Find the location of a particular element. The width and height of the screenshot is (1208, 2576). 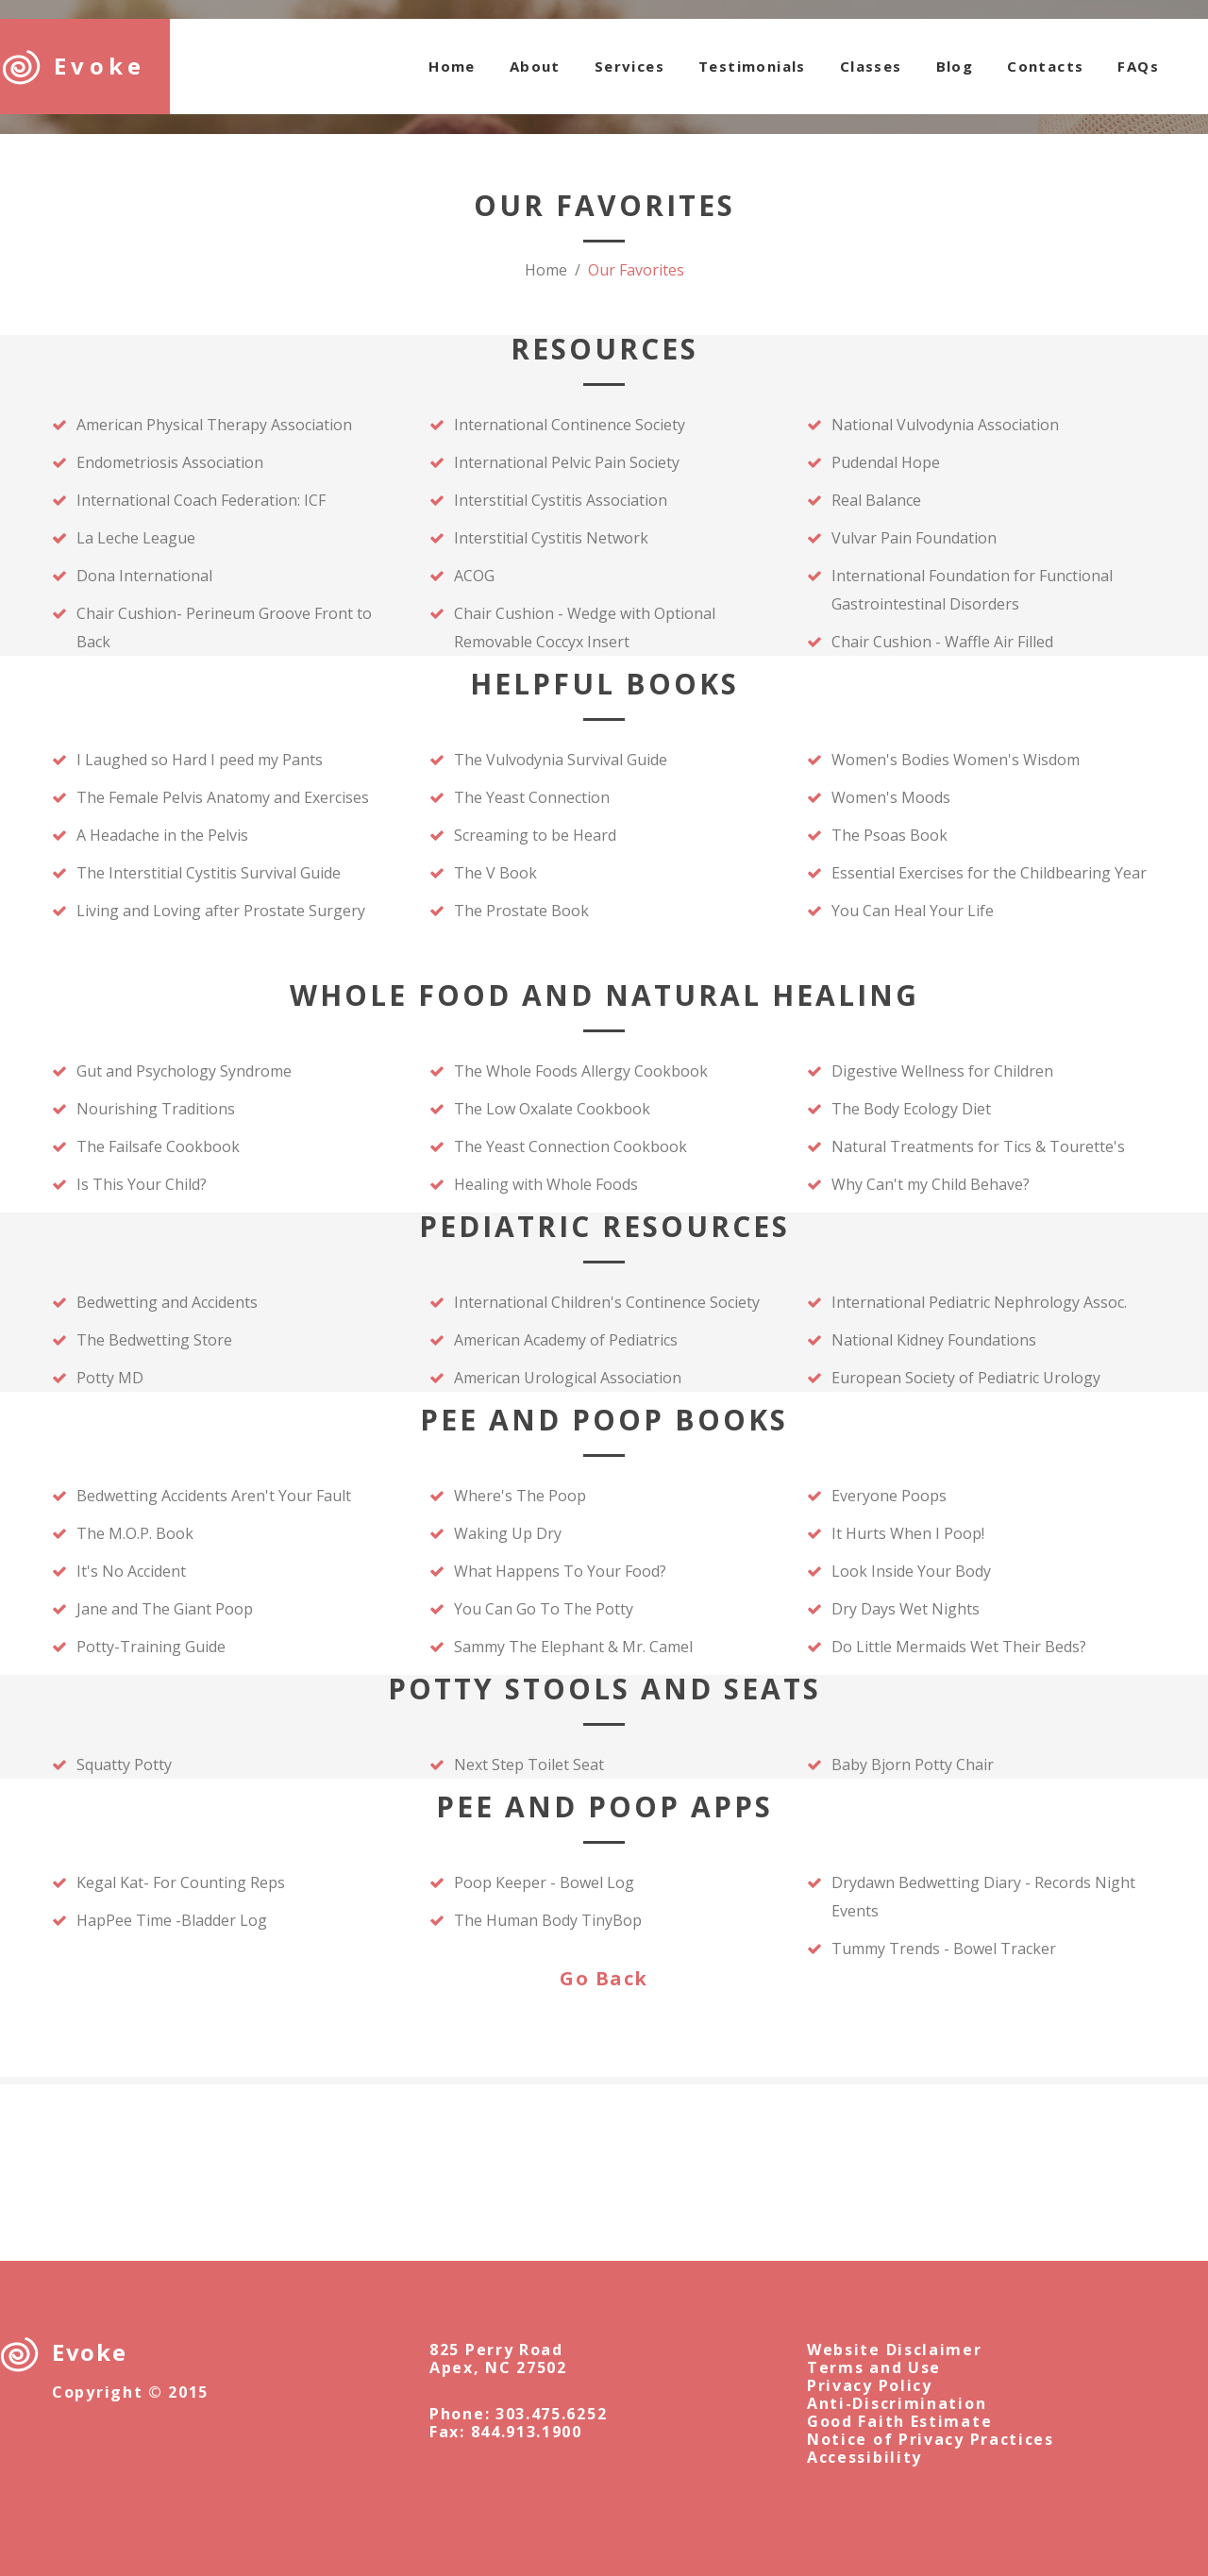

The Low Oxalate Cookbook is located at coordinates (552, 1108).